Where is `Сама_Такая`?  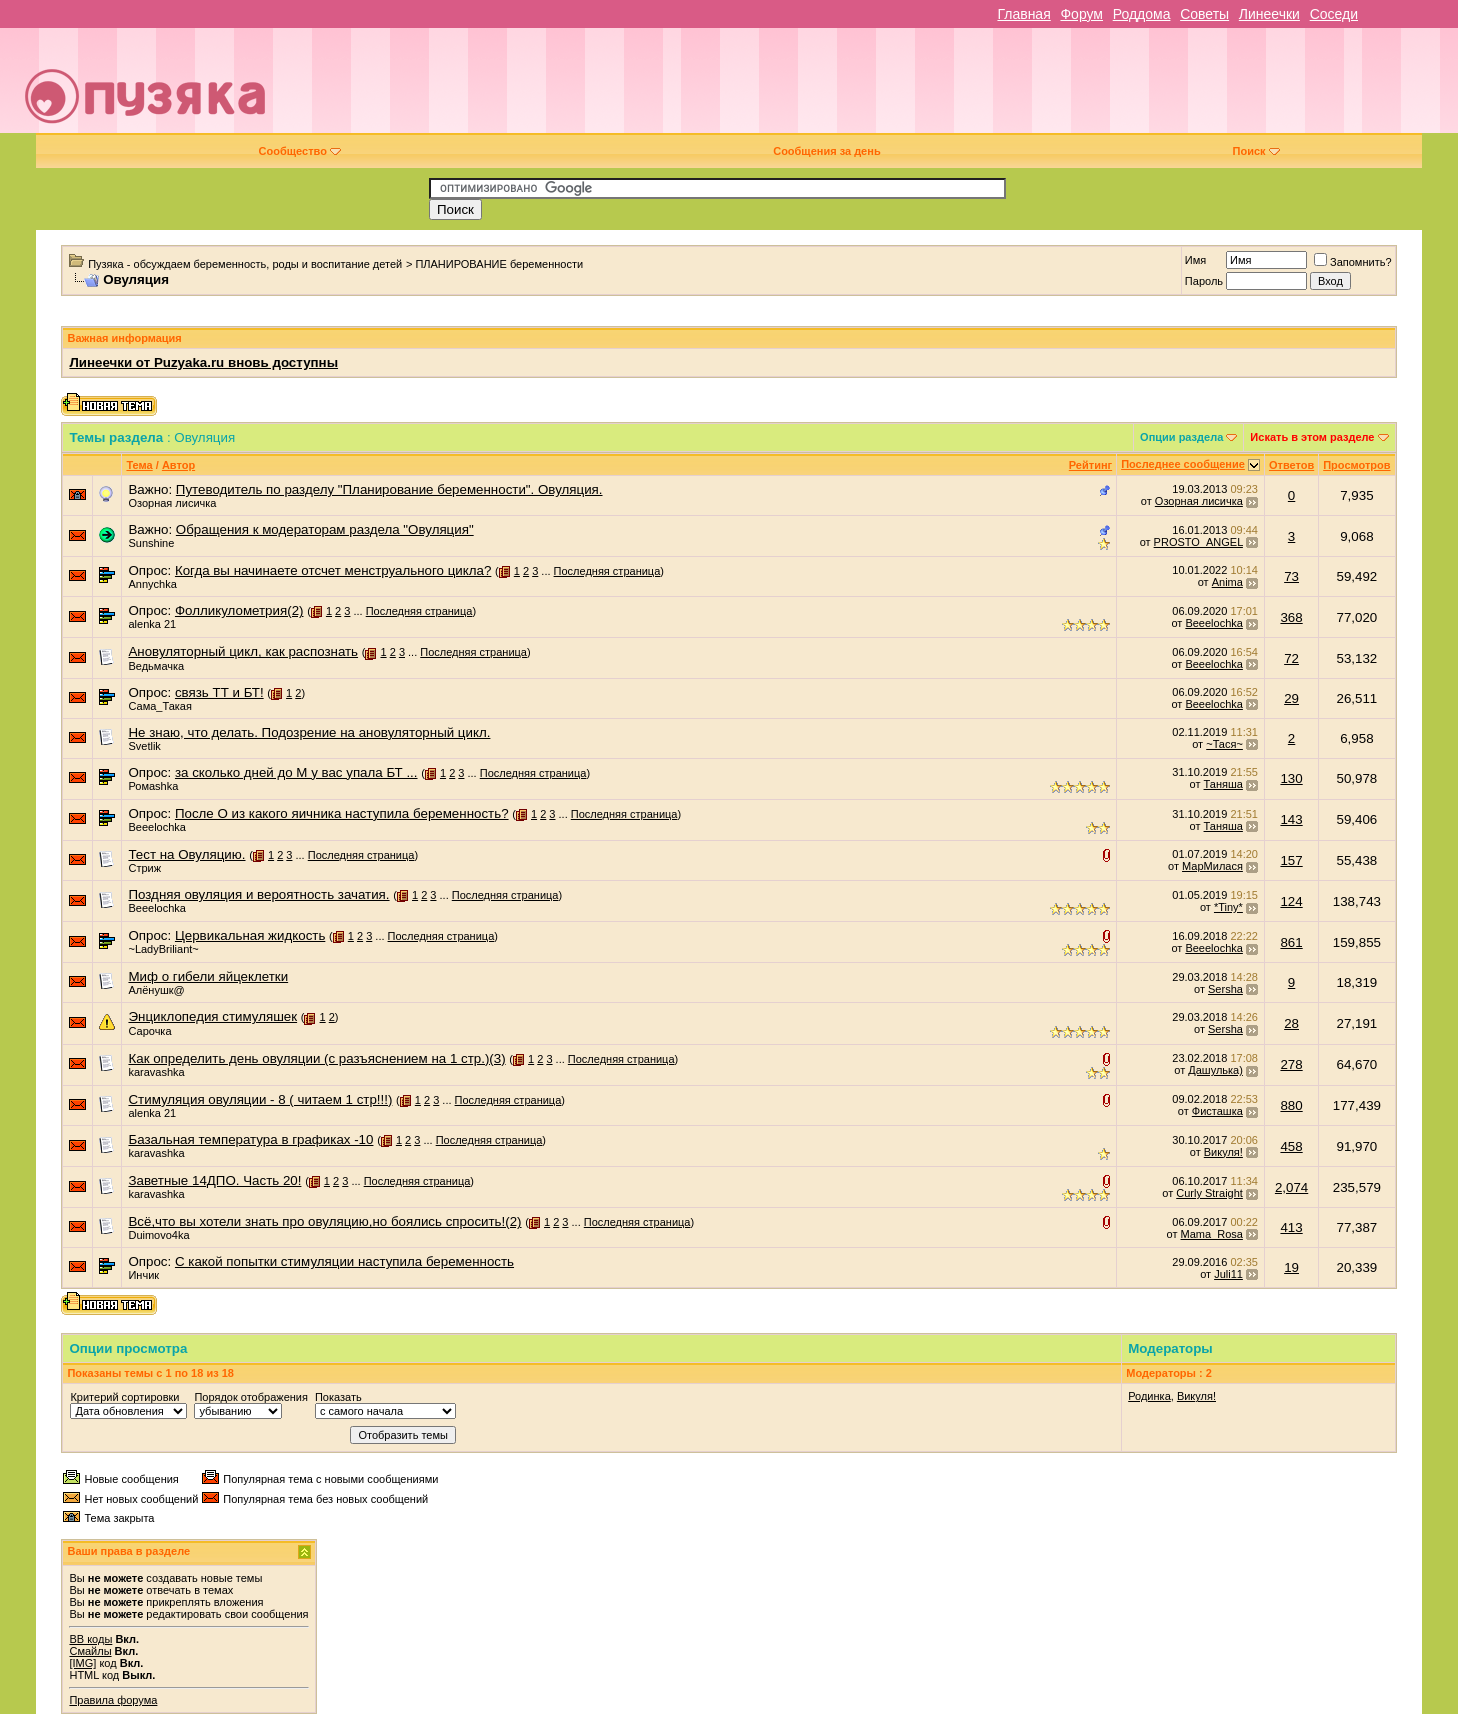
Сама_Такая is located at coordinates (159, 706).